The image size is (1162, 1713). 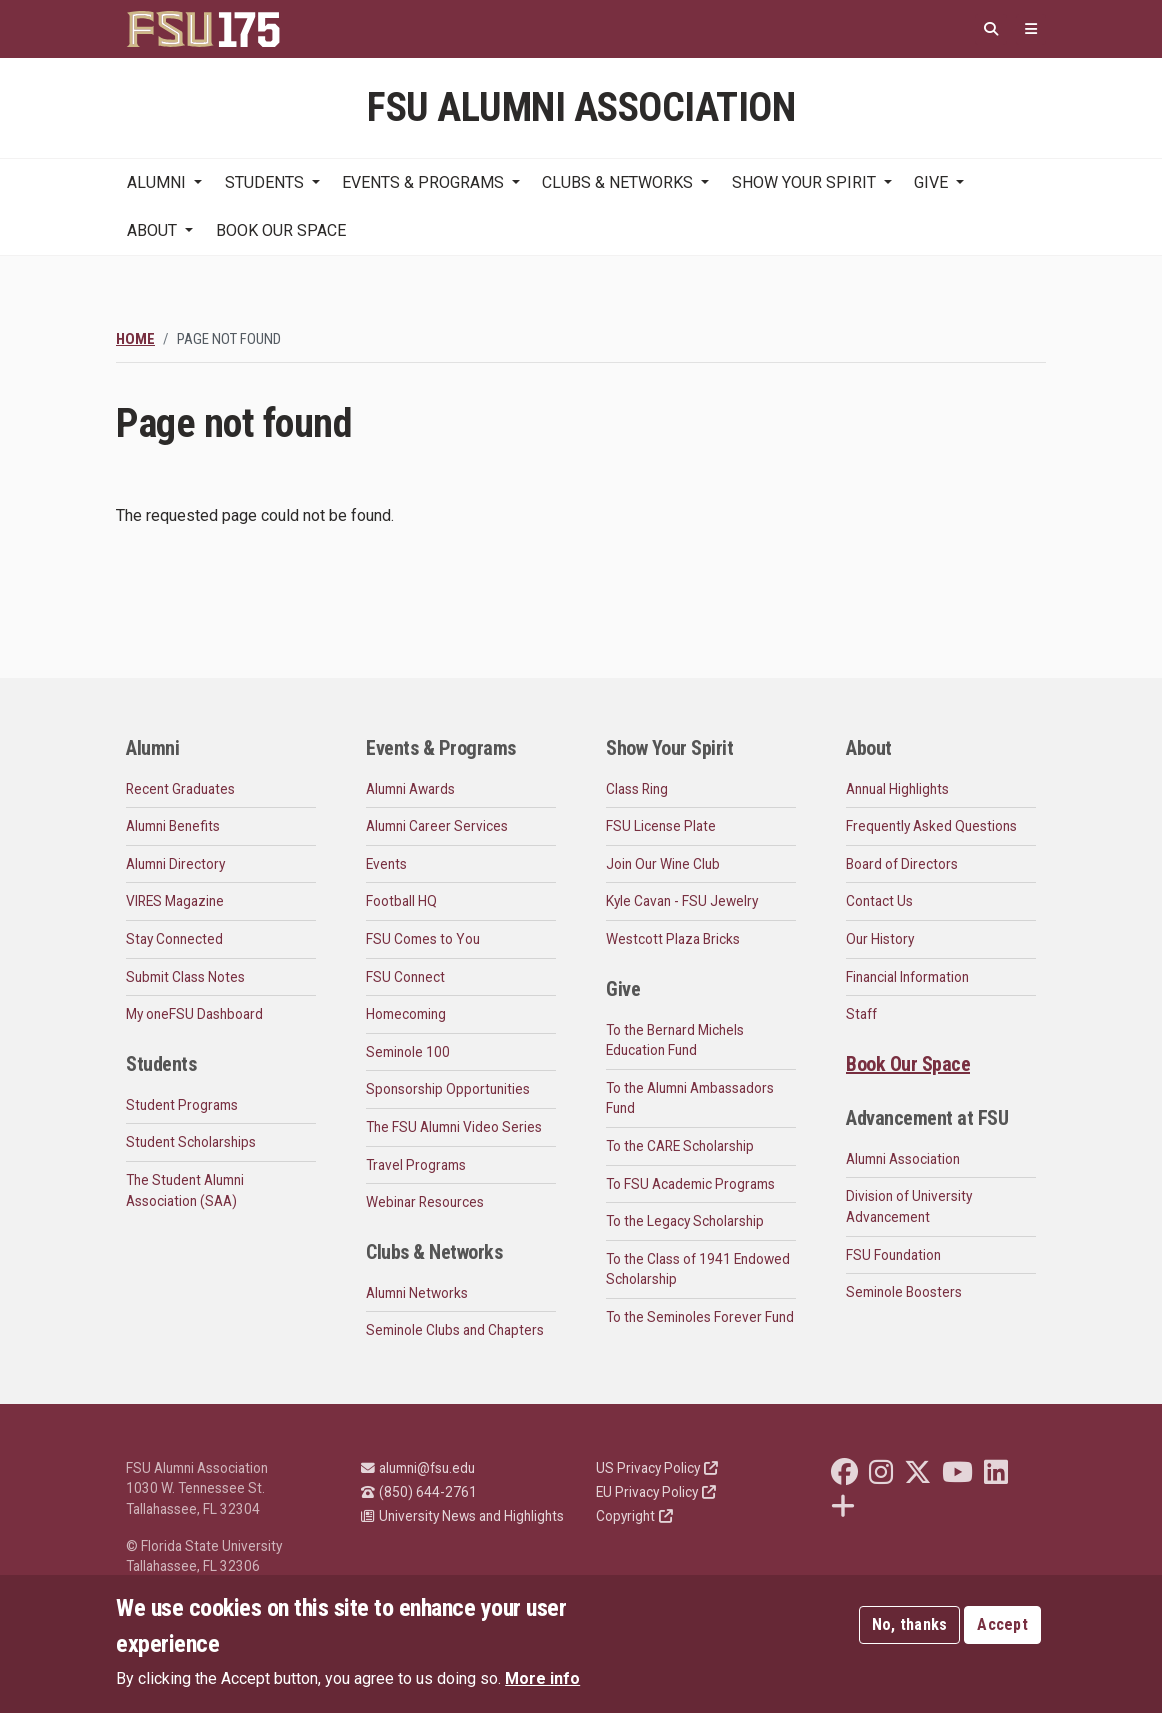 What do you see at coordinates (419, 1492) in the screenshot?
I see `(850) 644-2761` at bounding box center [419, 1492].